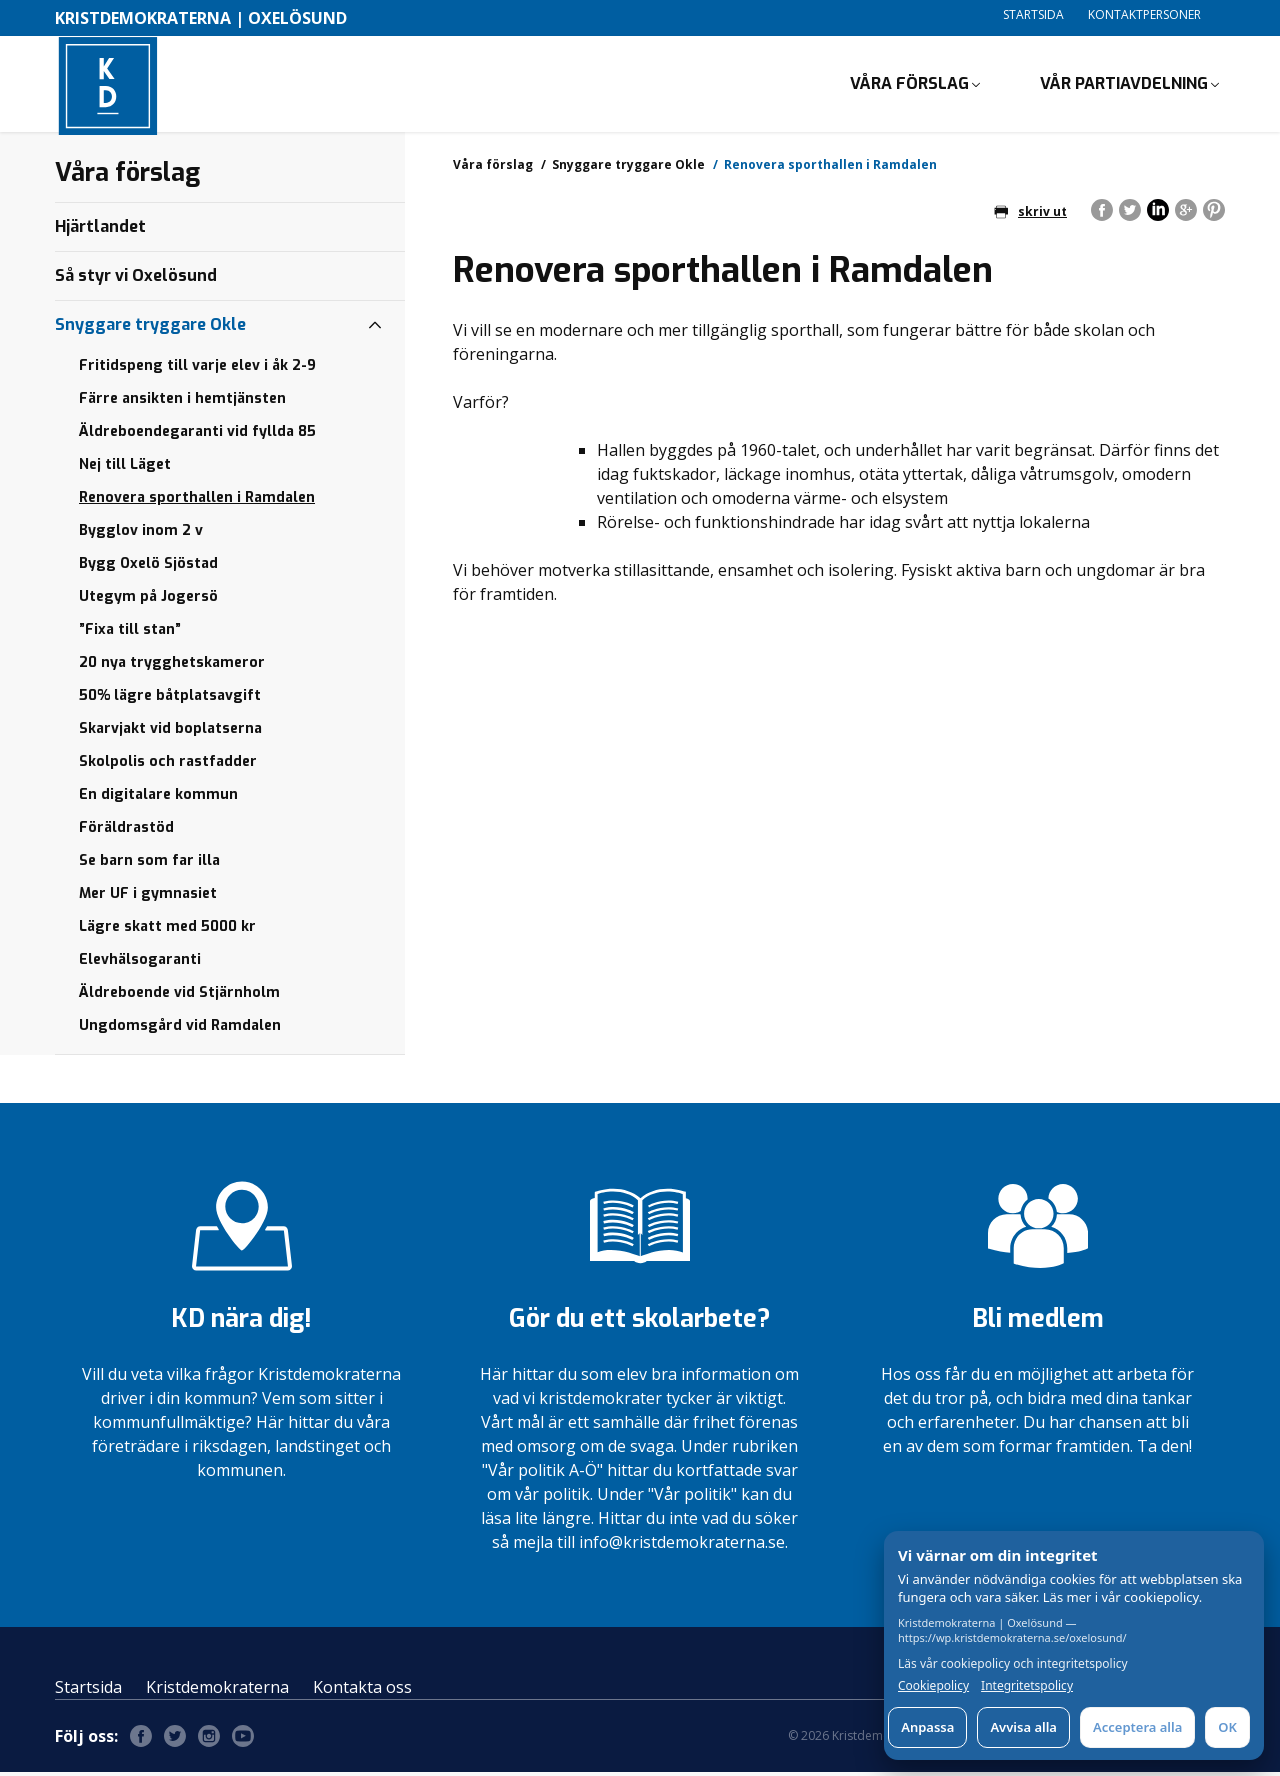  I want to click on OK, so click(1227, 1727).